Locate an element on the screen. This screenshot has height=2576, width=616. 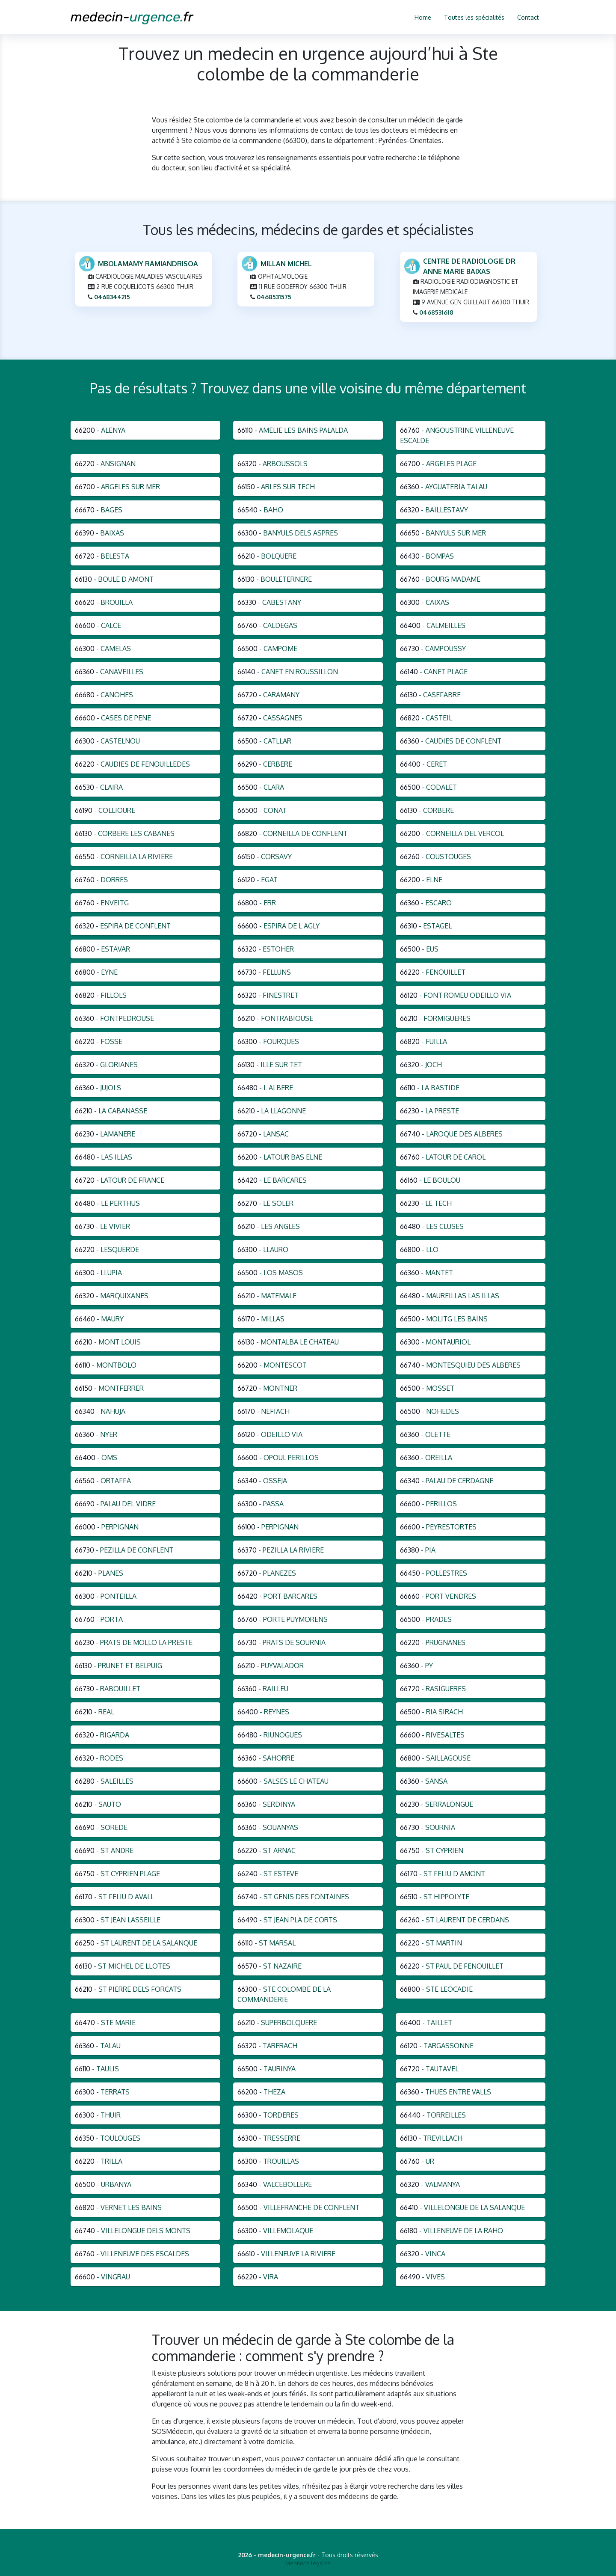
Mentions légales is located at coordinates (308, 2563).